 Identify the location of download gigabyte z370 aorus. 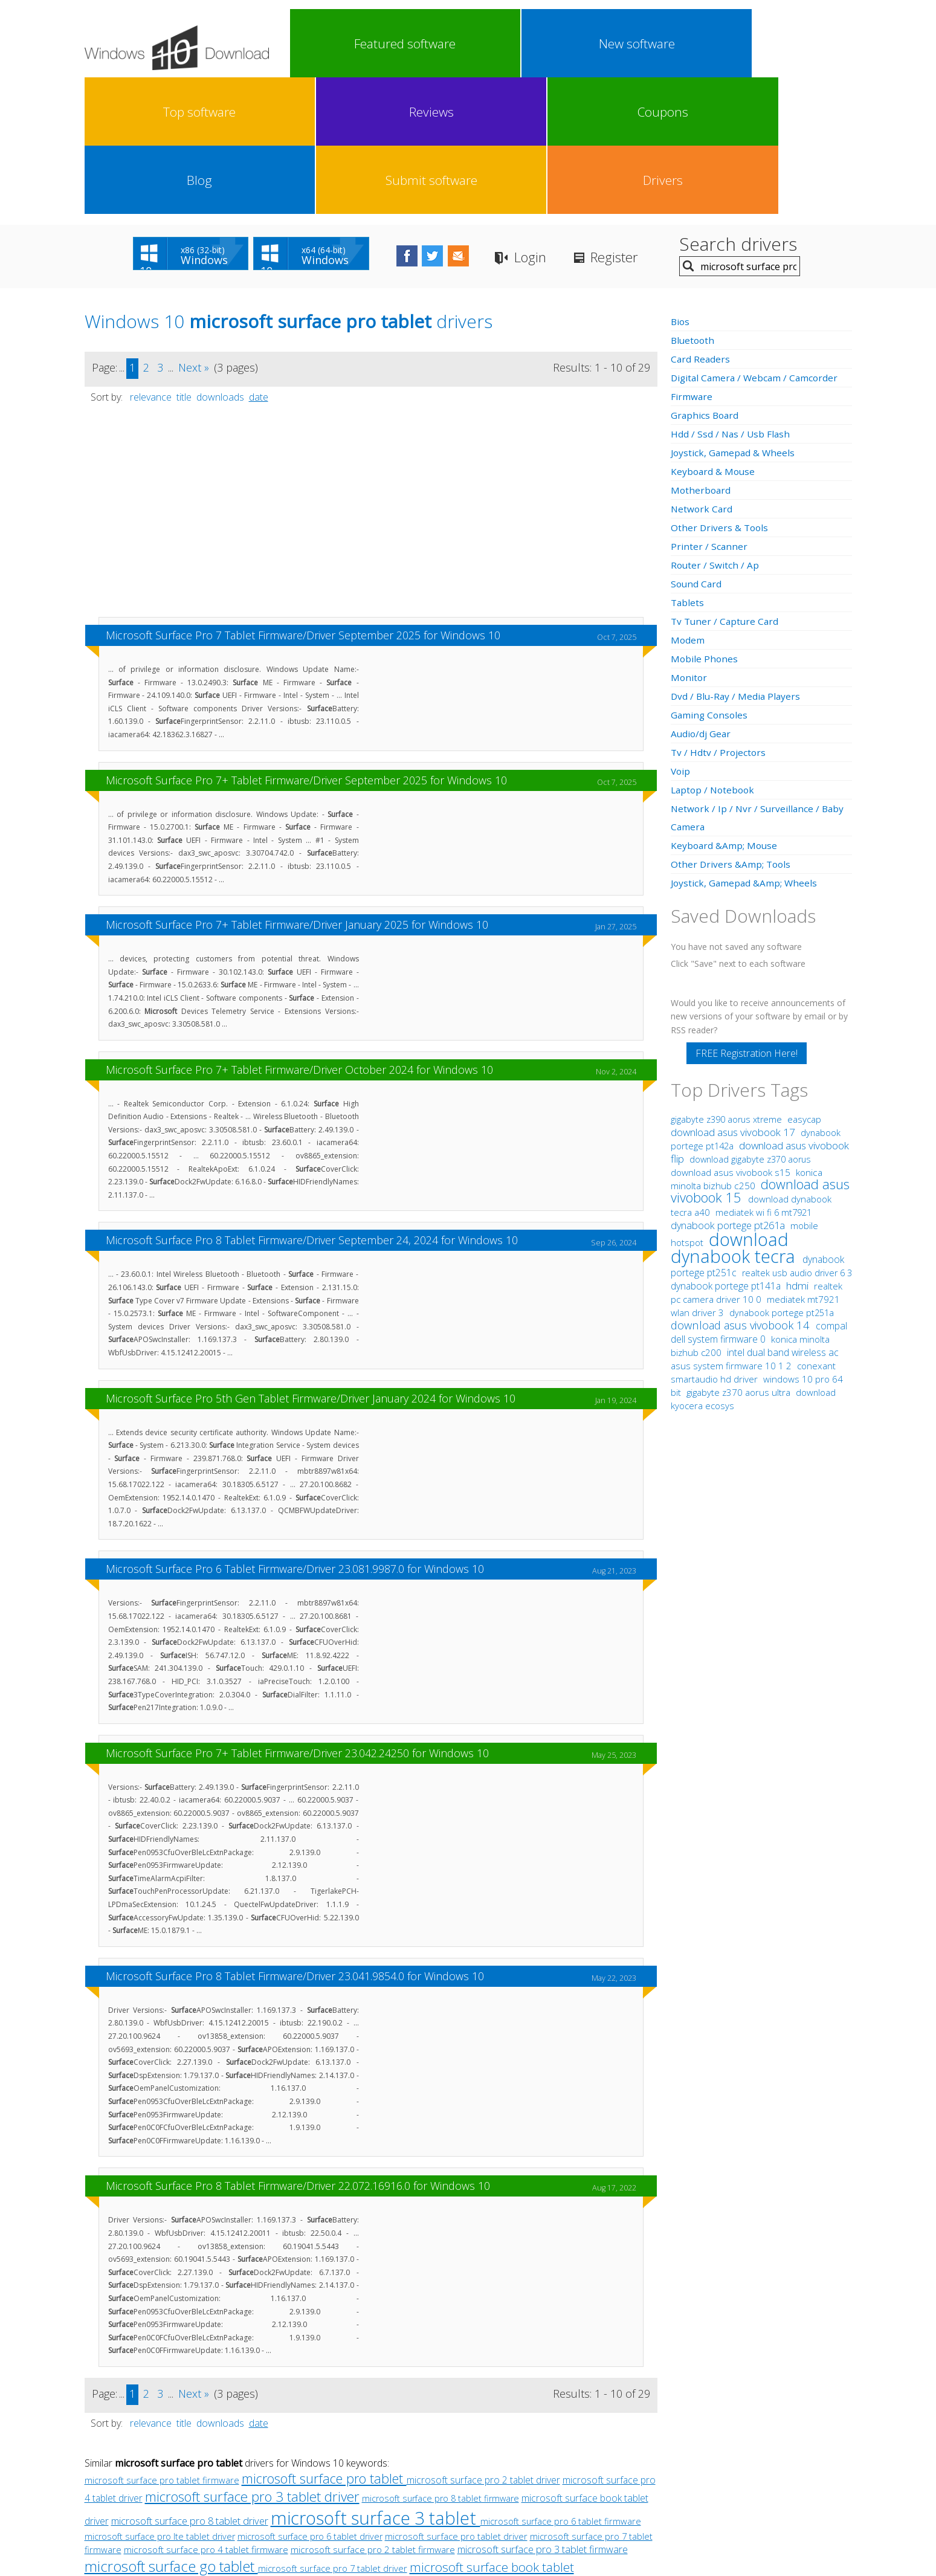
(750, 1022).